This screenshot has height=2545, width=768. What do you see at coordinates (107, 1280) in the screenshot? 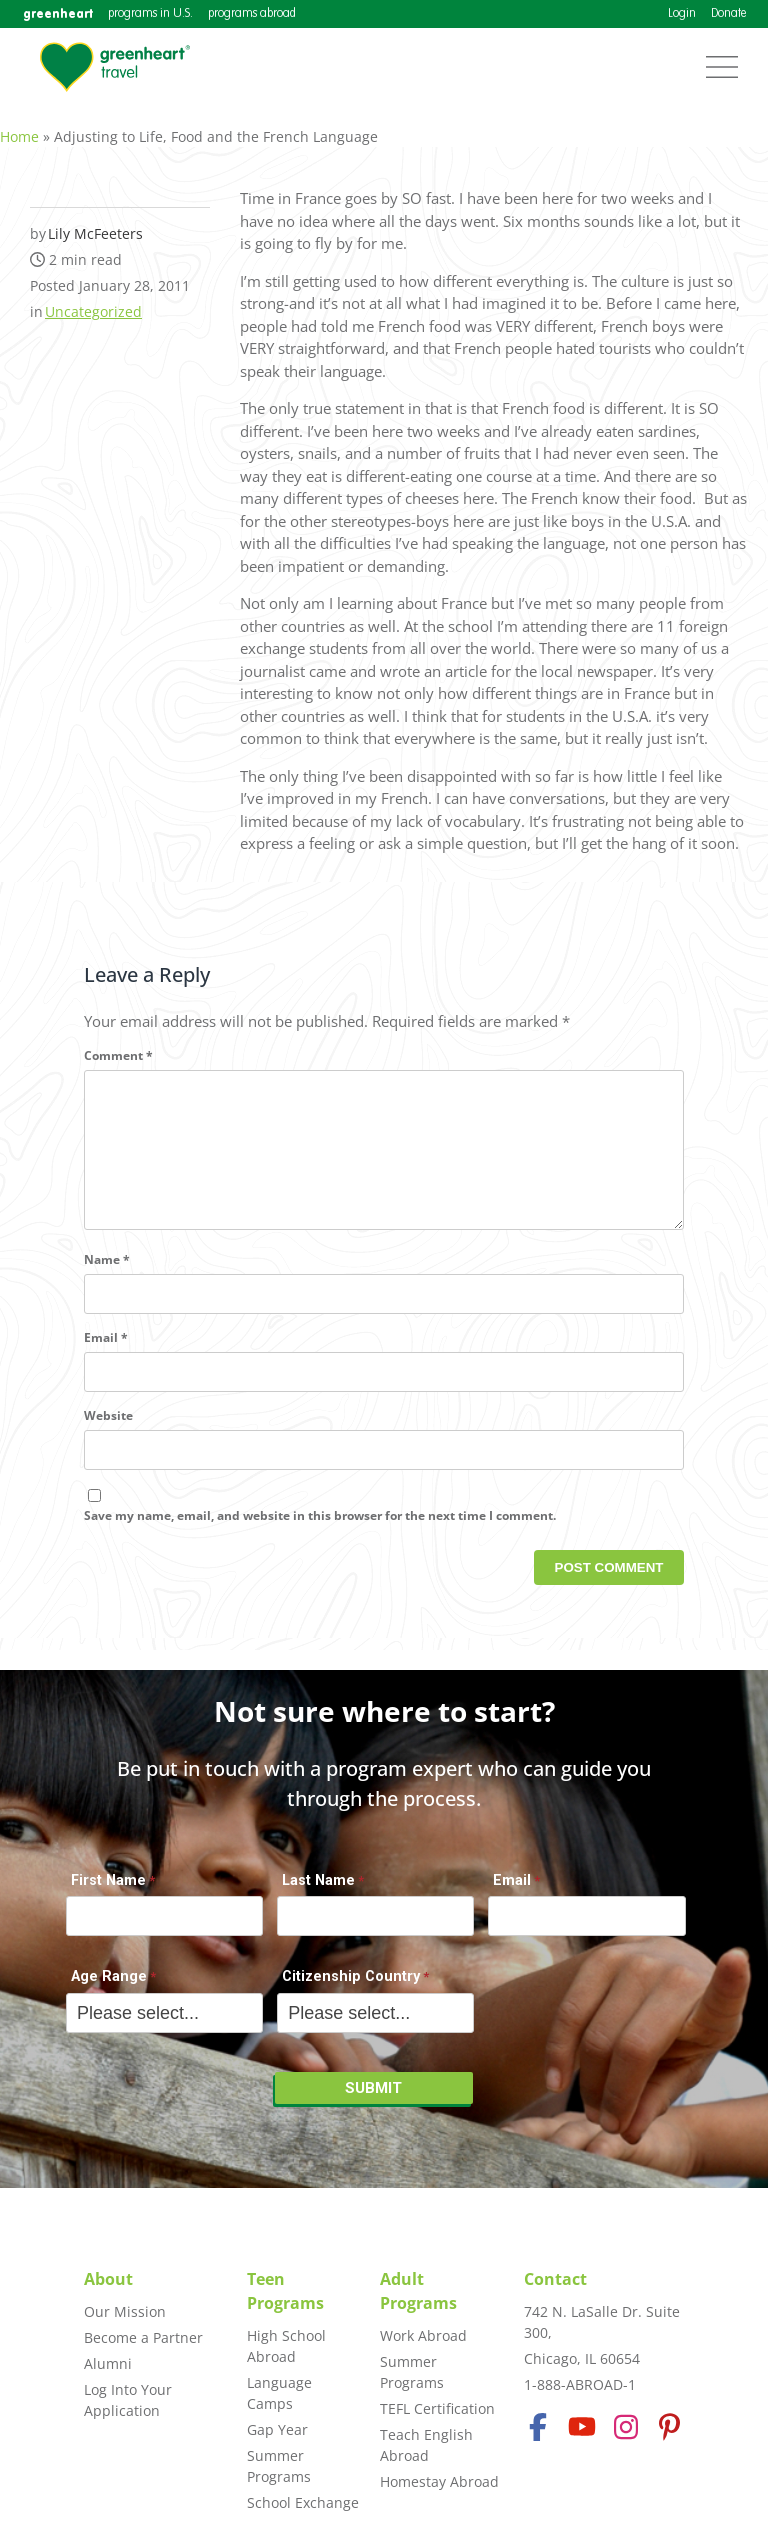
I see `Name` at bounding box center [107, 1280].